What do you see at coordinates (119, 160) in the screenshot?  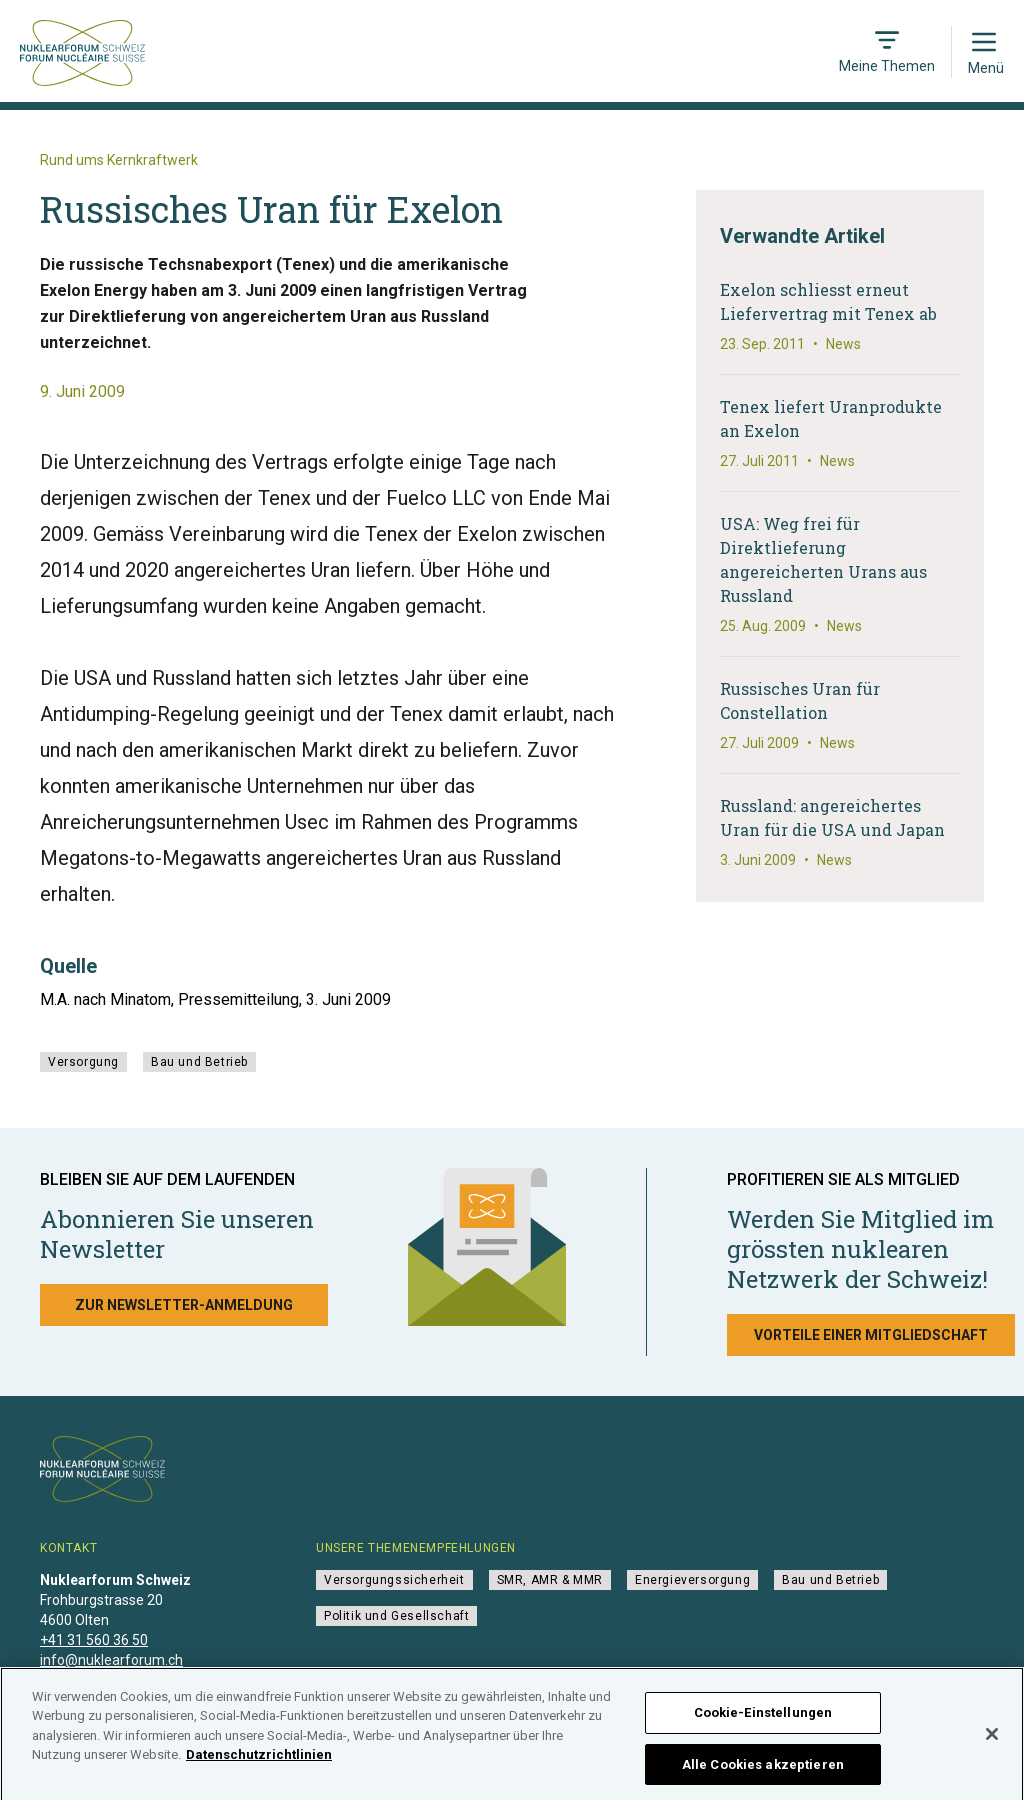 I see `Rund ums Kernkraftwerk` at bounding box center [119, 160].